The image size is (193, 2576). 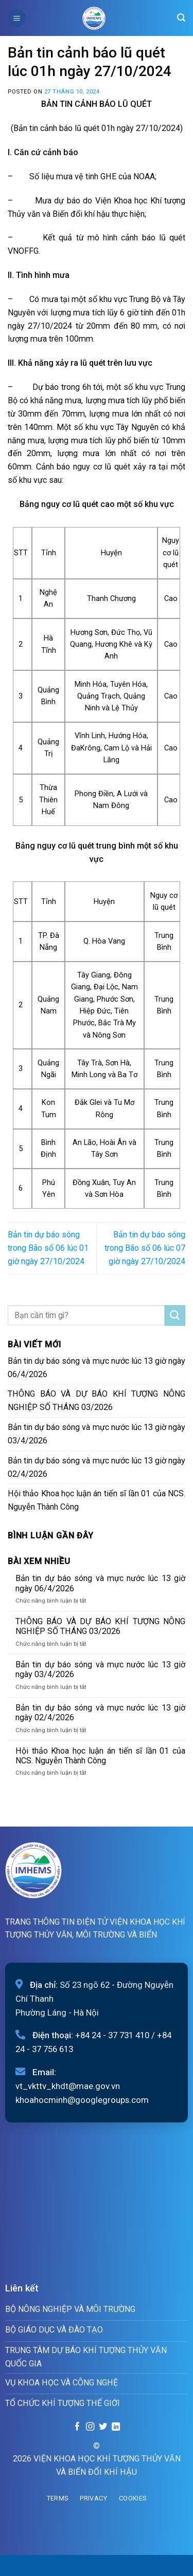 I want to click on Bản tin dự báo sóng và mực nước lúc 13 giờ ngày 03/4/2026, so click(x=96, y=1433).